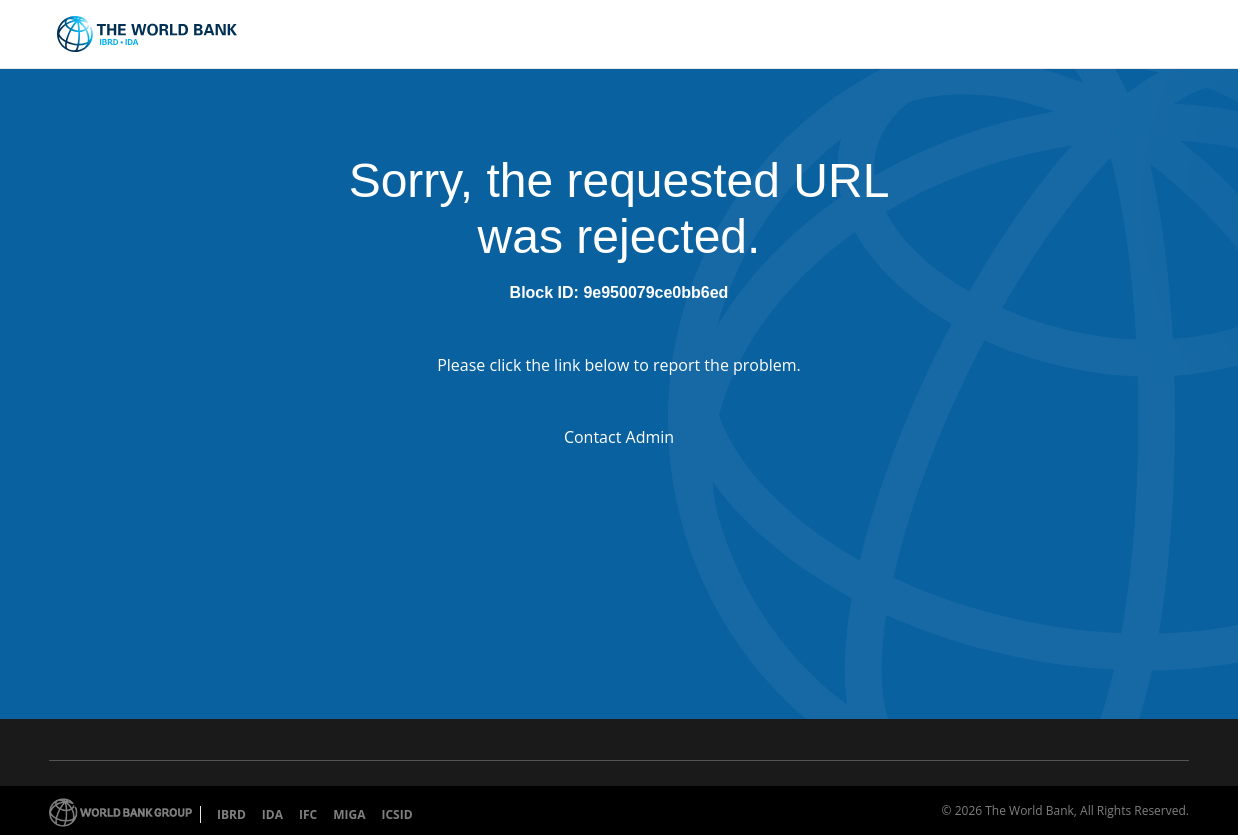 The image size is (1238, 835). Describe the element at coordinates (231, 814) in the screenshot. I see `IBRD` at that location.